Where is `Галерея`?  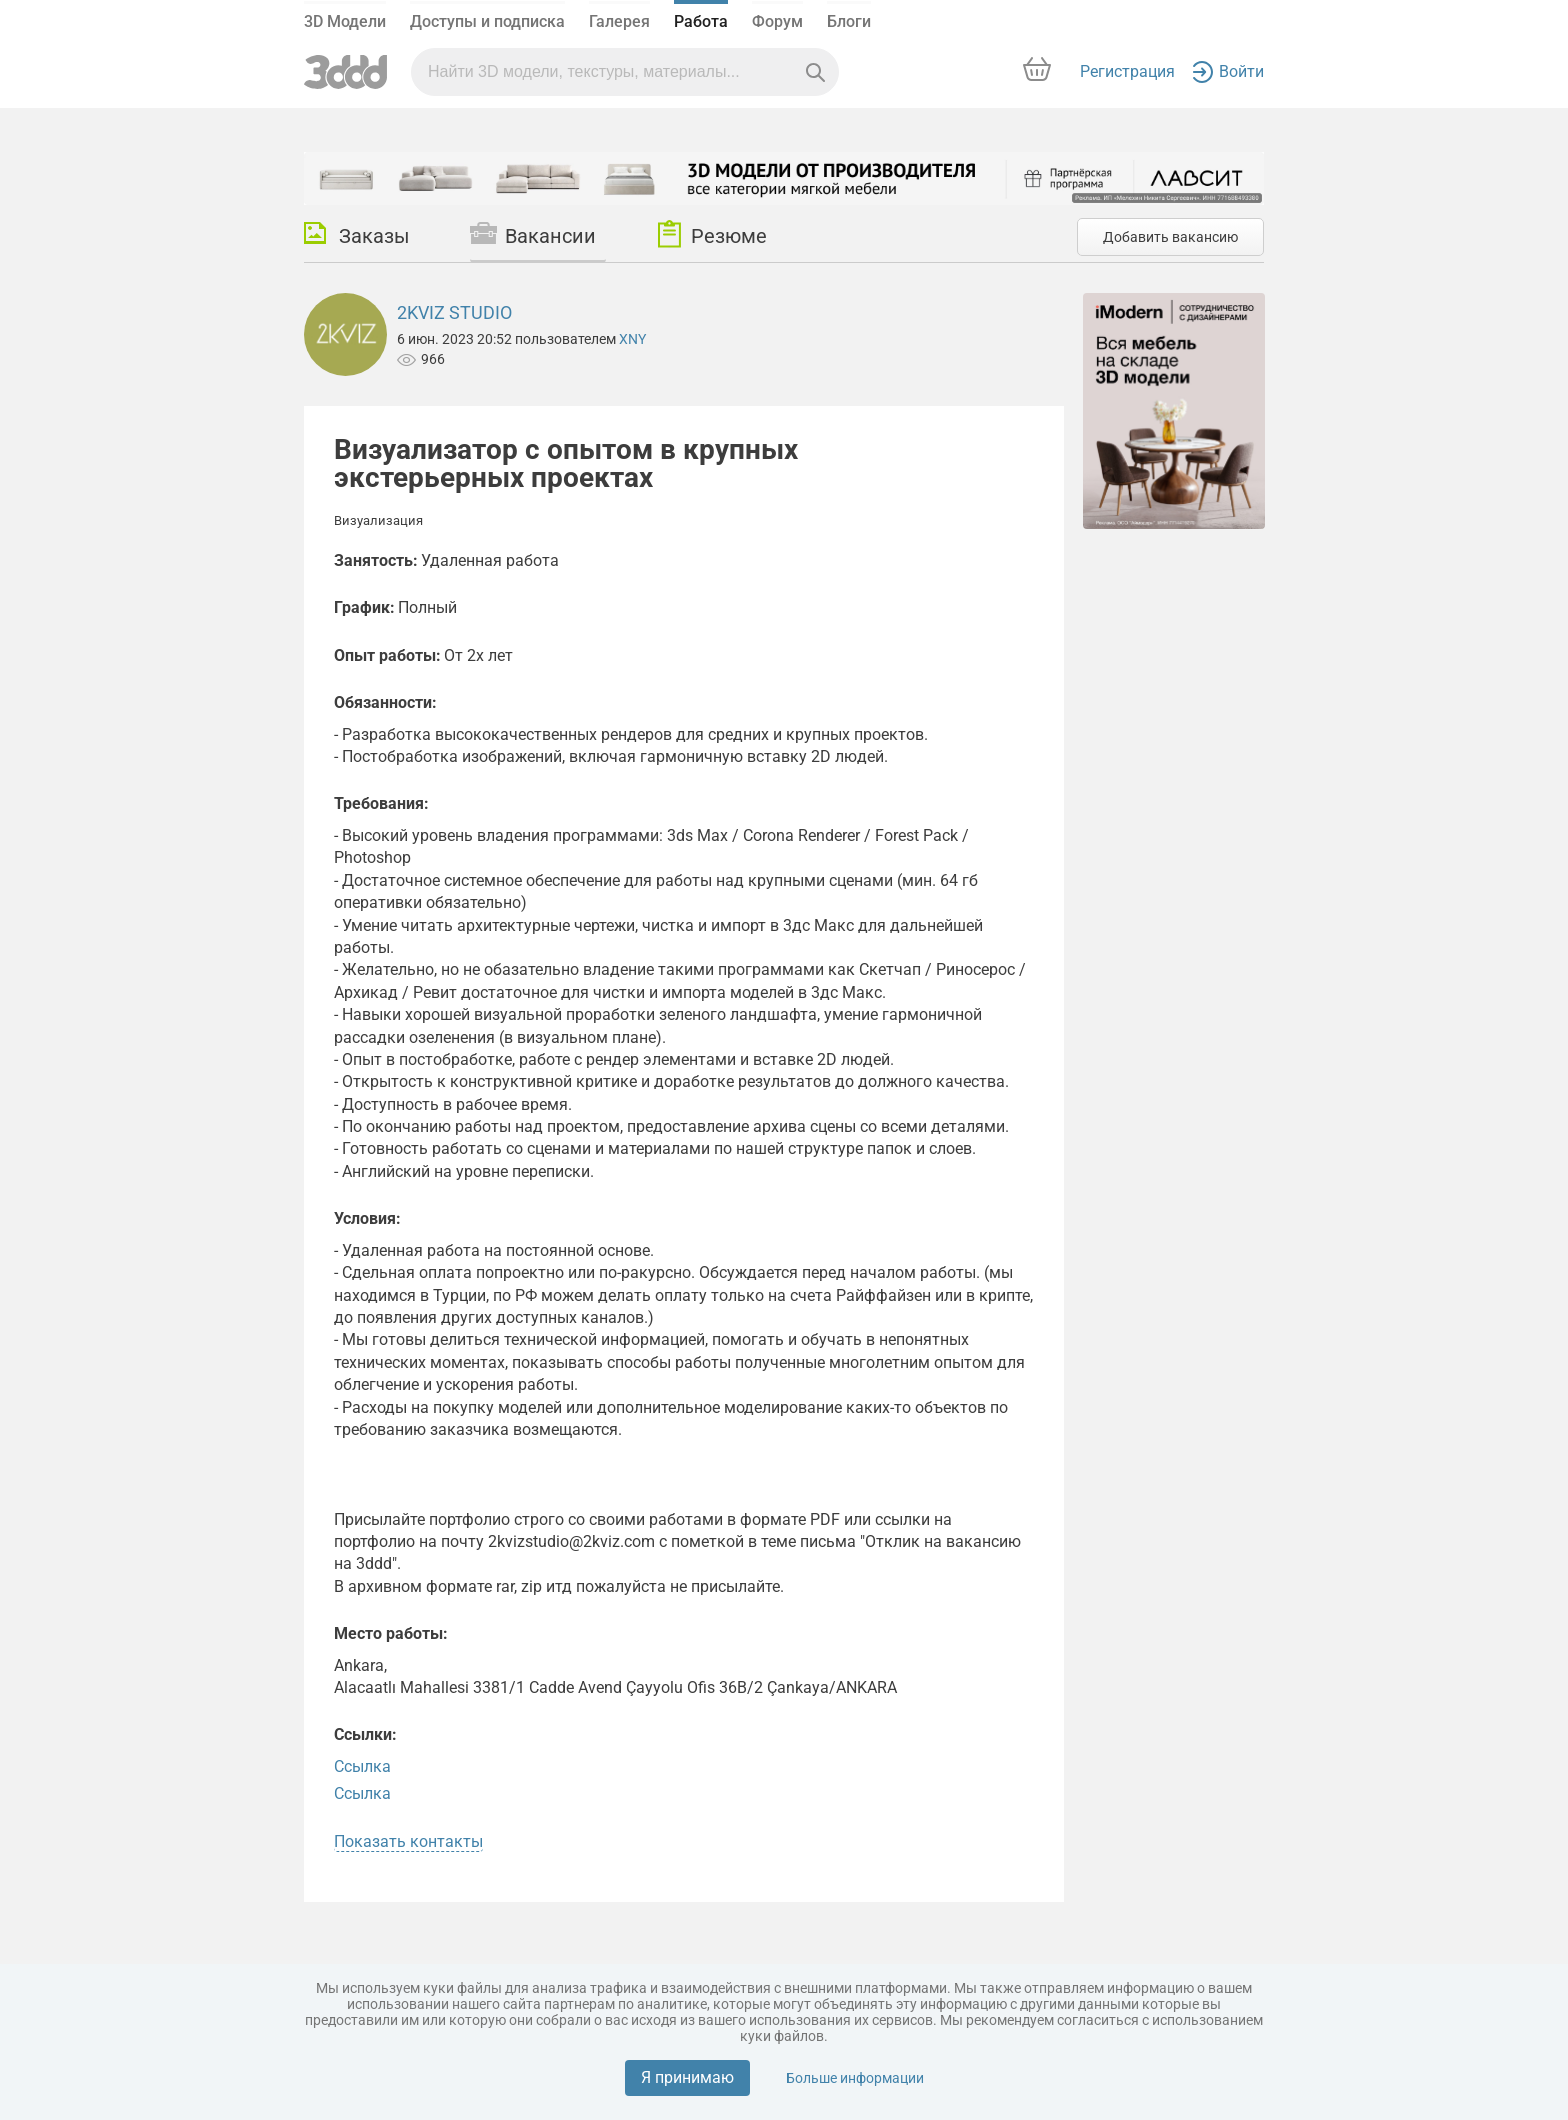 Галерея is located at coordinates (619, 21).